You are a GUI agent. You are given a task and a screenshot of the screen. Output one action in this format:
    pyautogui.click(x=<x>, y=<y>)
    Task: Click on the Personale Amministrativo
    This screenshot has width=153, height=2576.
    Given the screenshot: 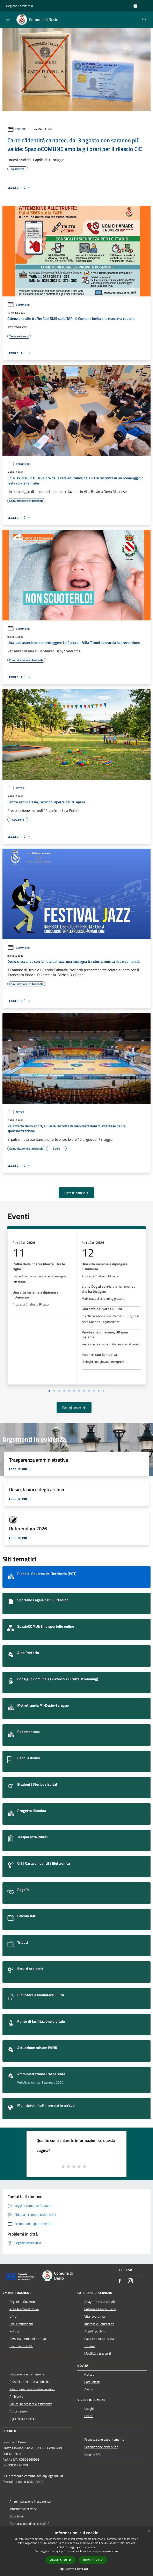 What is the action you would take?
    pyautogui.click(x=27, y=2338)
    